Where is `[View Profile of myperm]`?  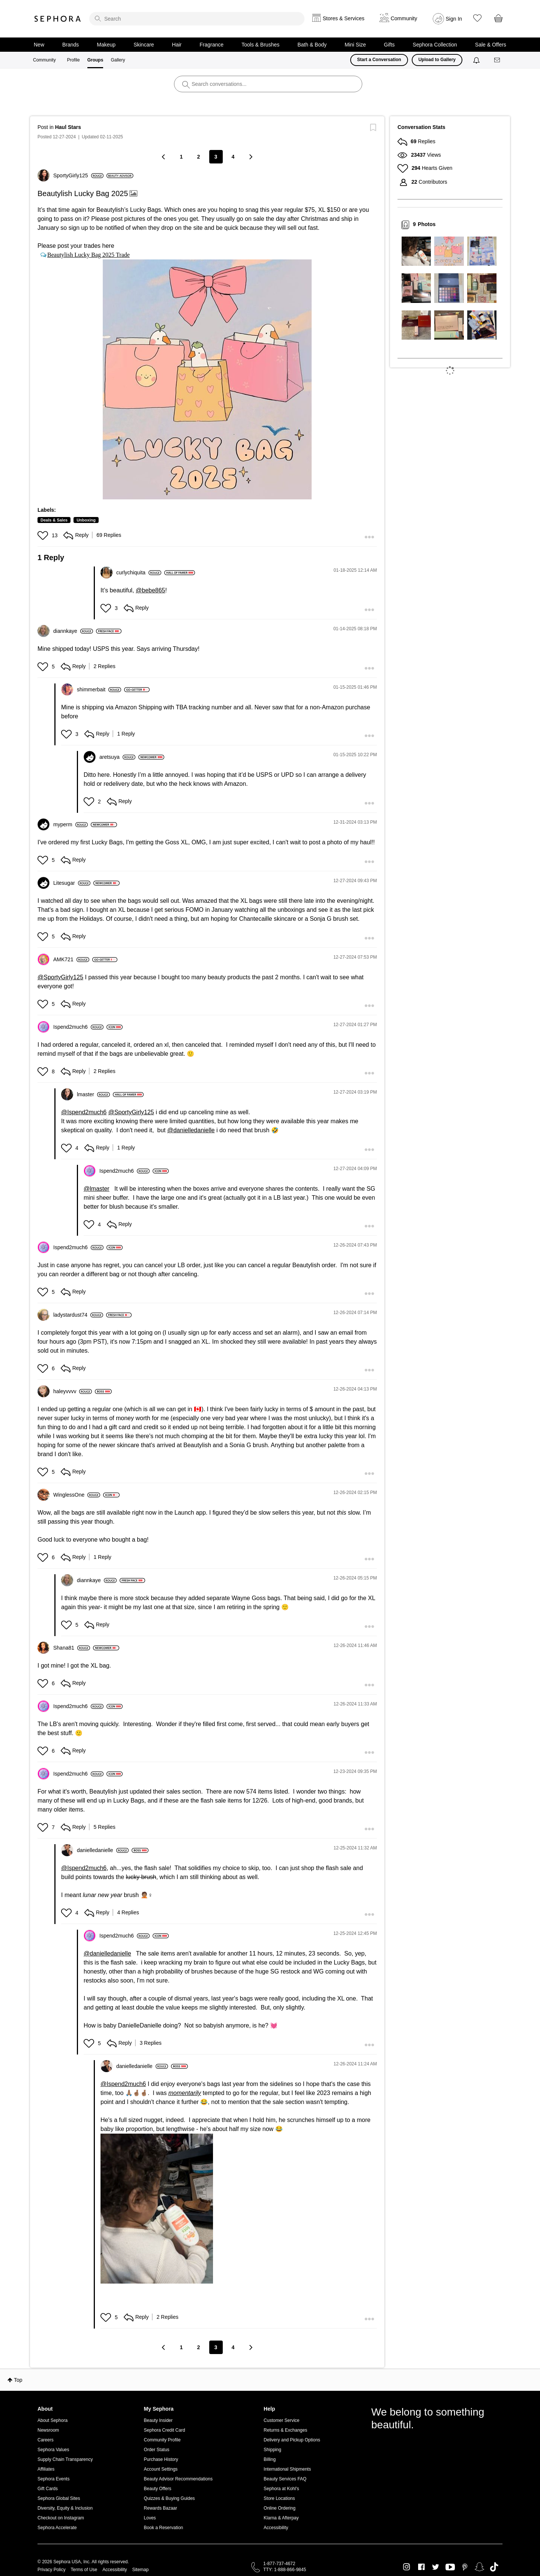
[View Profile of myperm] is located at coordinates (70, 824).